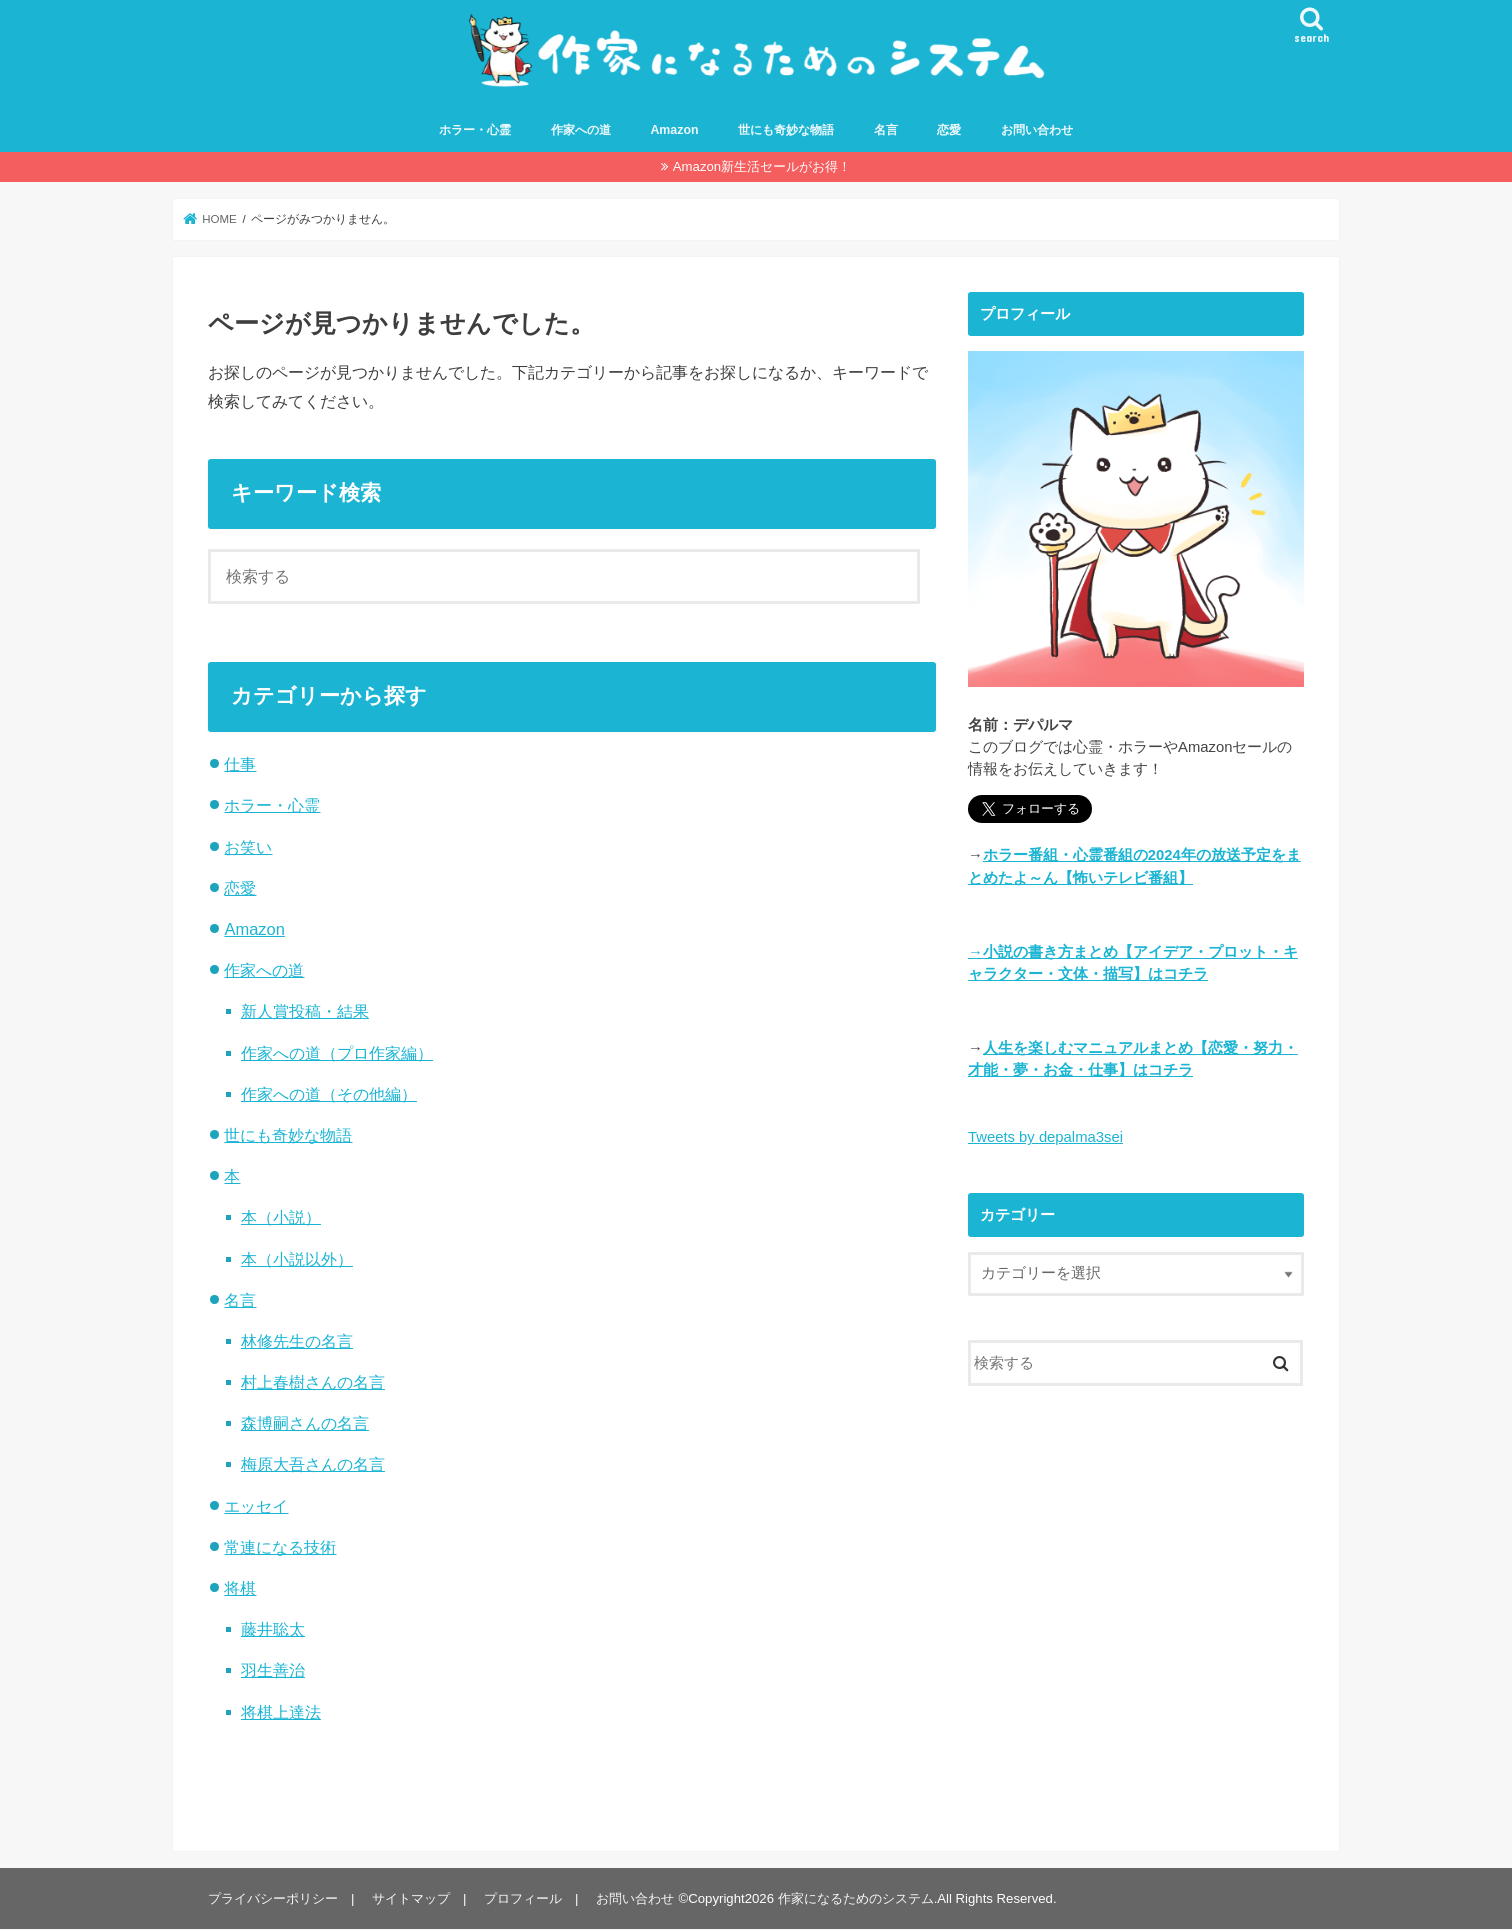 The height and width of the screenshot is (1930, 1512). What do you see at coordinates (886, 131) in the screenshot?
I see `名言` at bounding box center [886, 131].